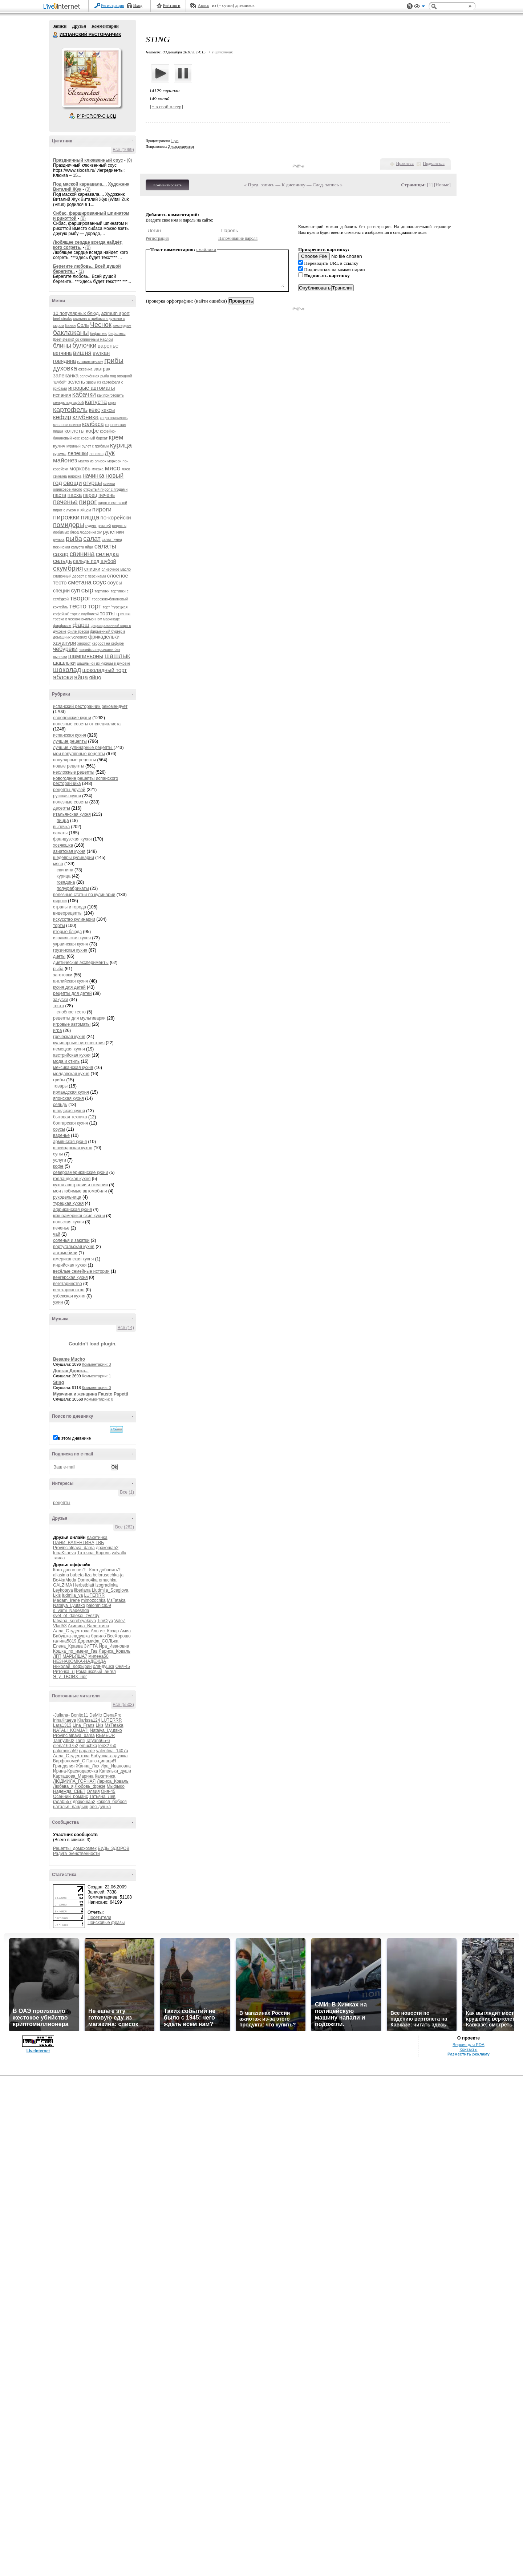 This screenshot has height=2576, width=523. What do you see at coordinates (108, 410) in the screenshot?
I see `кексы` at bounding box center [108, 410].